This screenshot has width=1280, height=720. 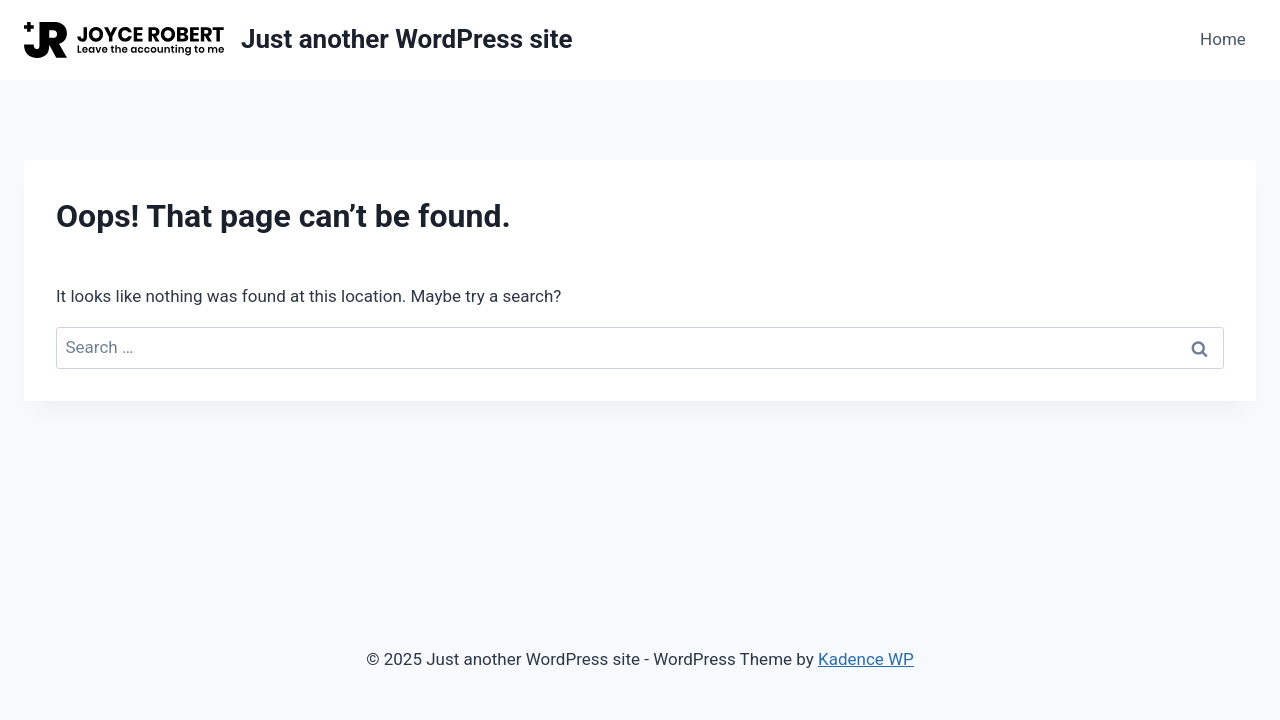 I want to click on Kadence WP, so click(x=866, y=659).